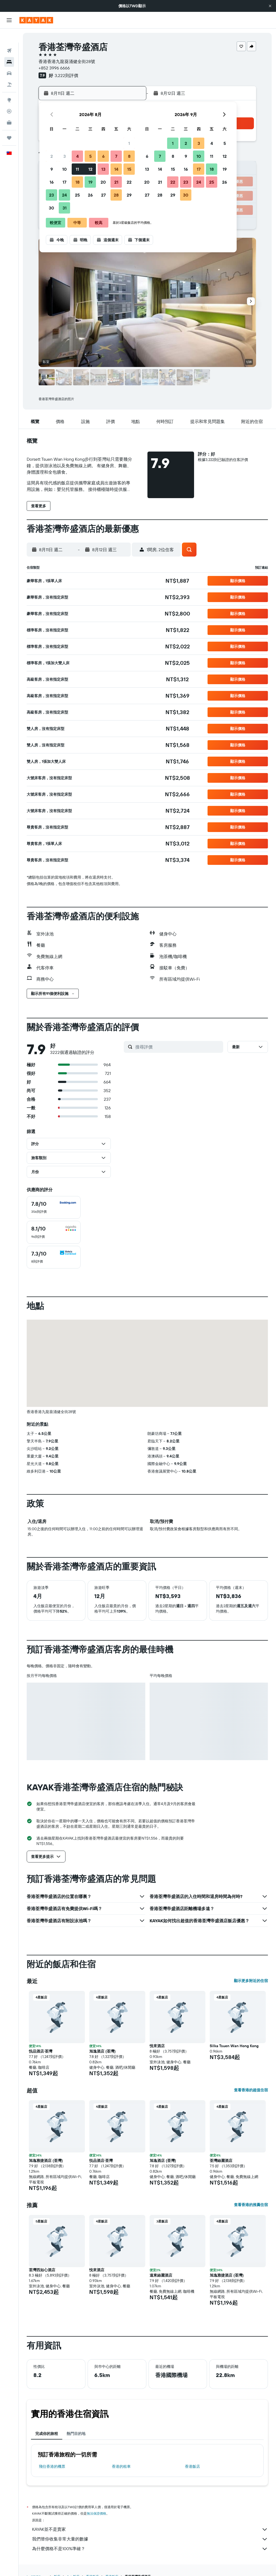  I want to click on 6 [button], so click(103, 156).